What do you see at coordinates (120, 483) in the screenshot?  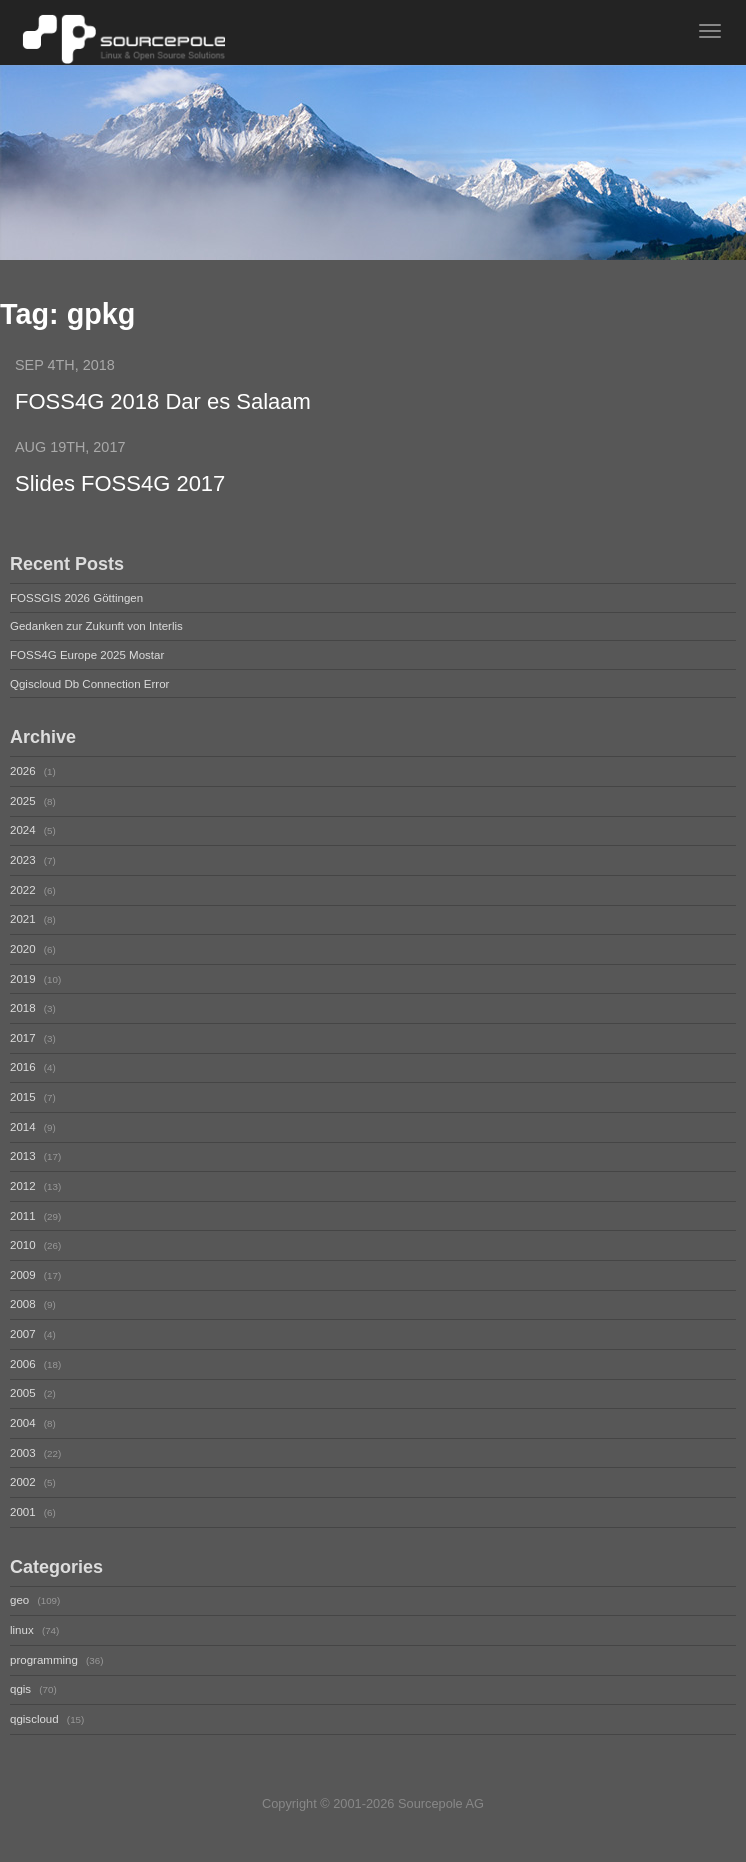 I see `Slides FOSS4G 2017` at bounding box center [120, 483].